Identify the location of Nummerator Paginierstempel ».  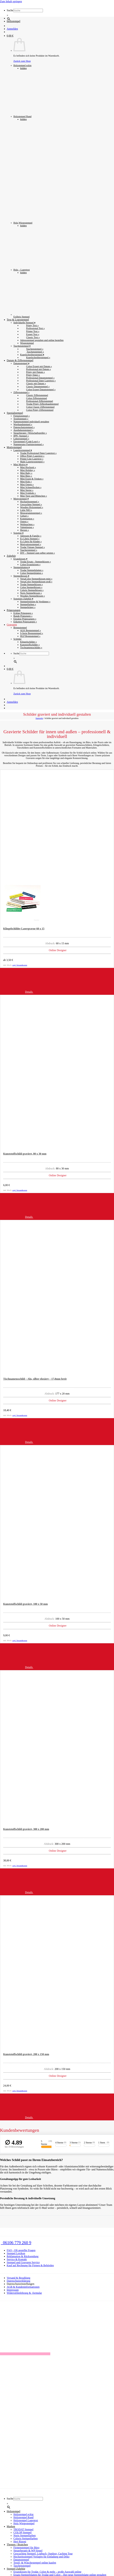
(28, 444).